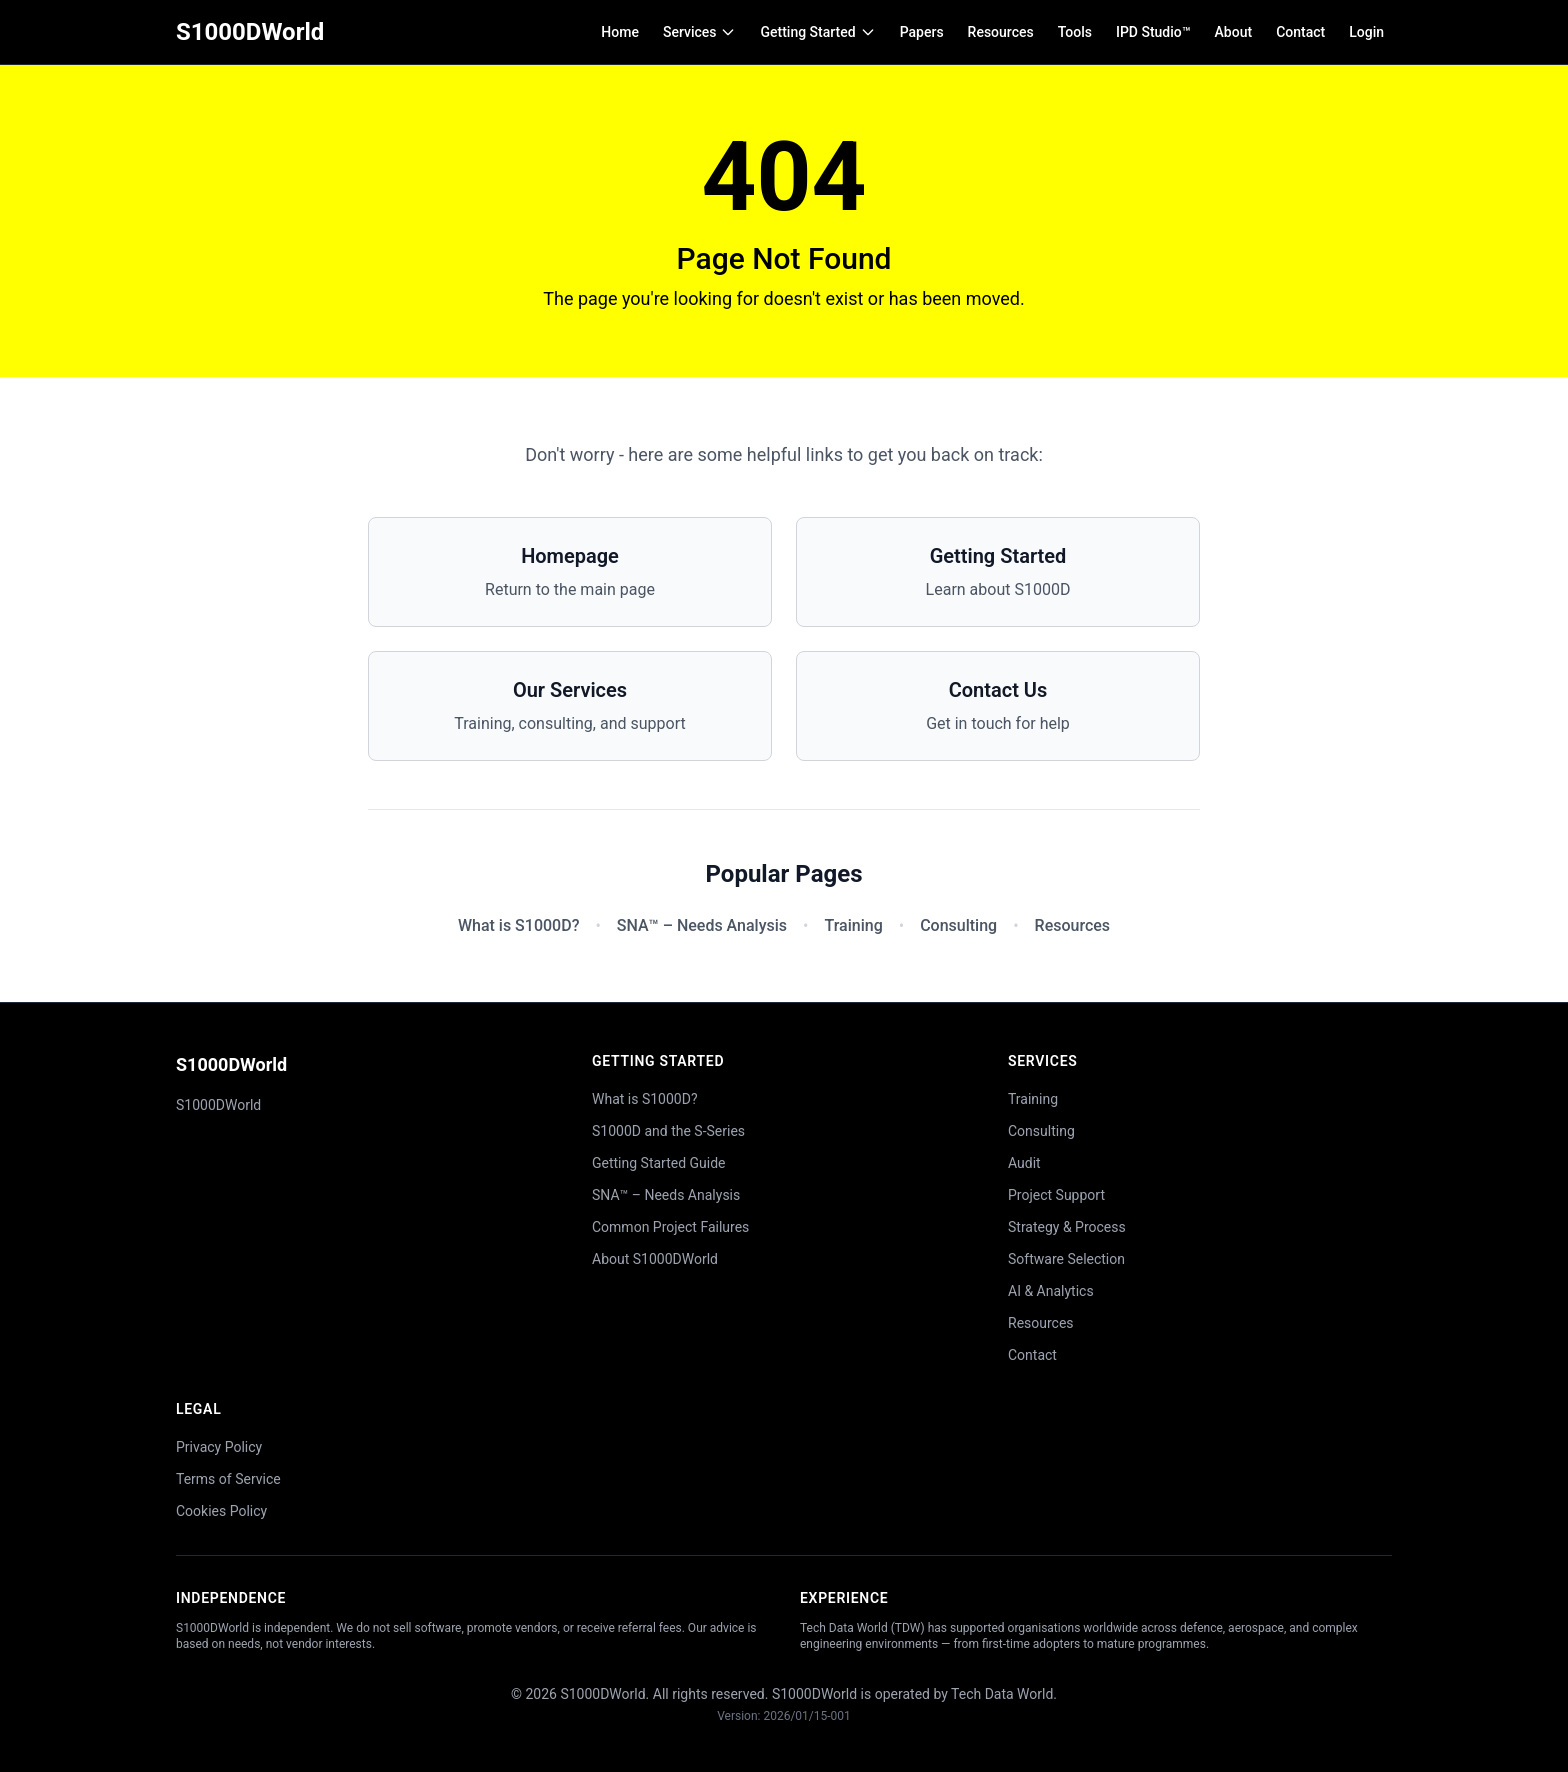 The width and height of the screenshot is (1568, 1772). What do you see at coordinates (670, 1227) in the screenshot?
I see `Common Project Failures` at bounding box center [670, 1227].